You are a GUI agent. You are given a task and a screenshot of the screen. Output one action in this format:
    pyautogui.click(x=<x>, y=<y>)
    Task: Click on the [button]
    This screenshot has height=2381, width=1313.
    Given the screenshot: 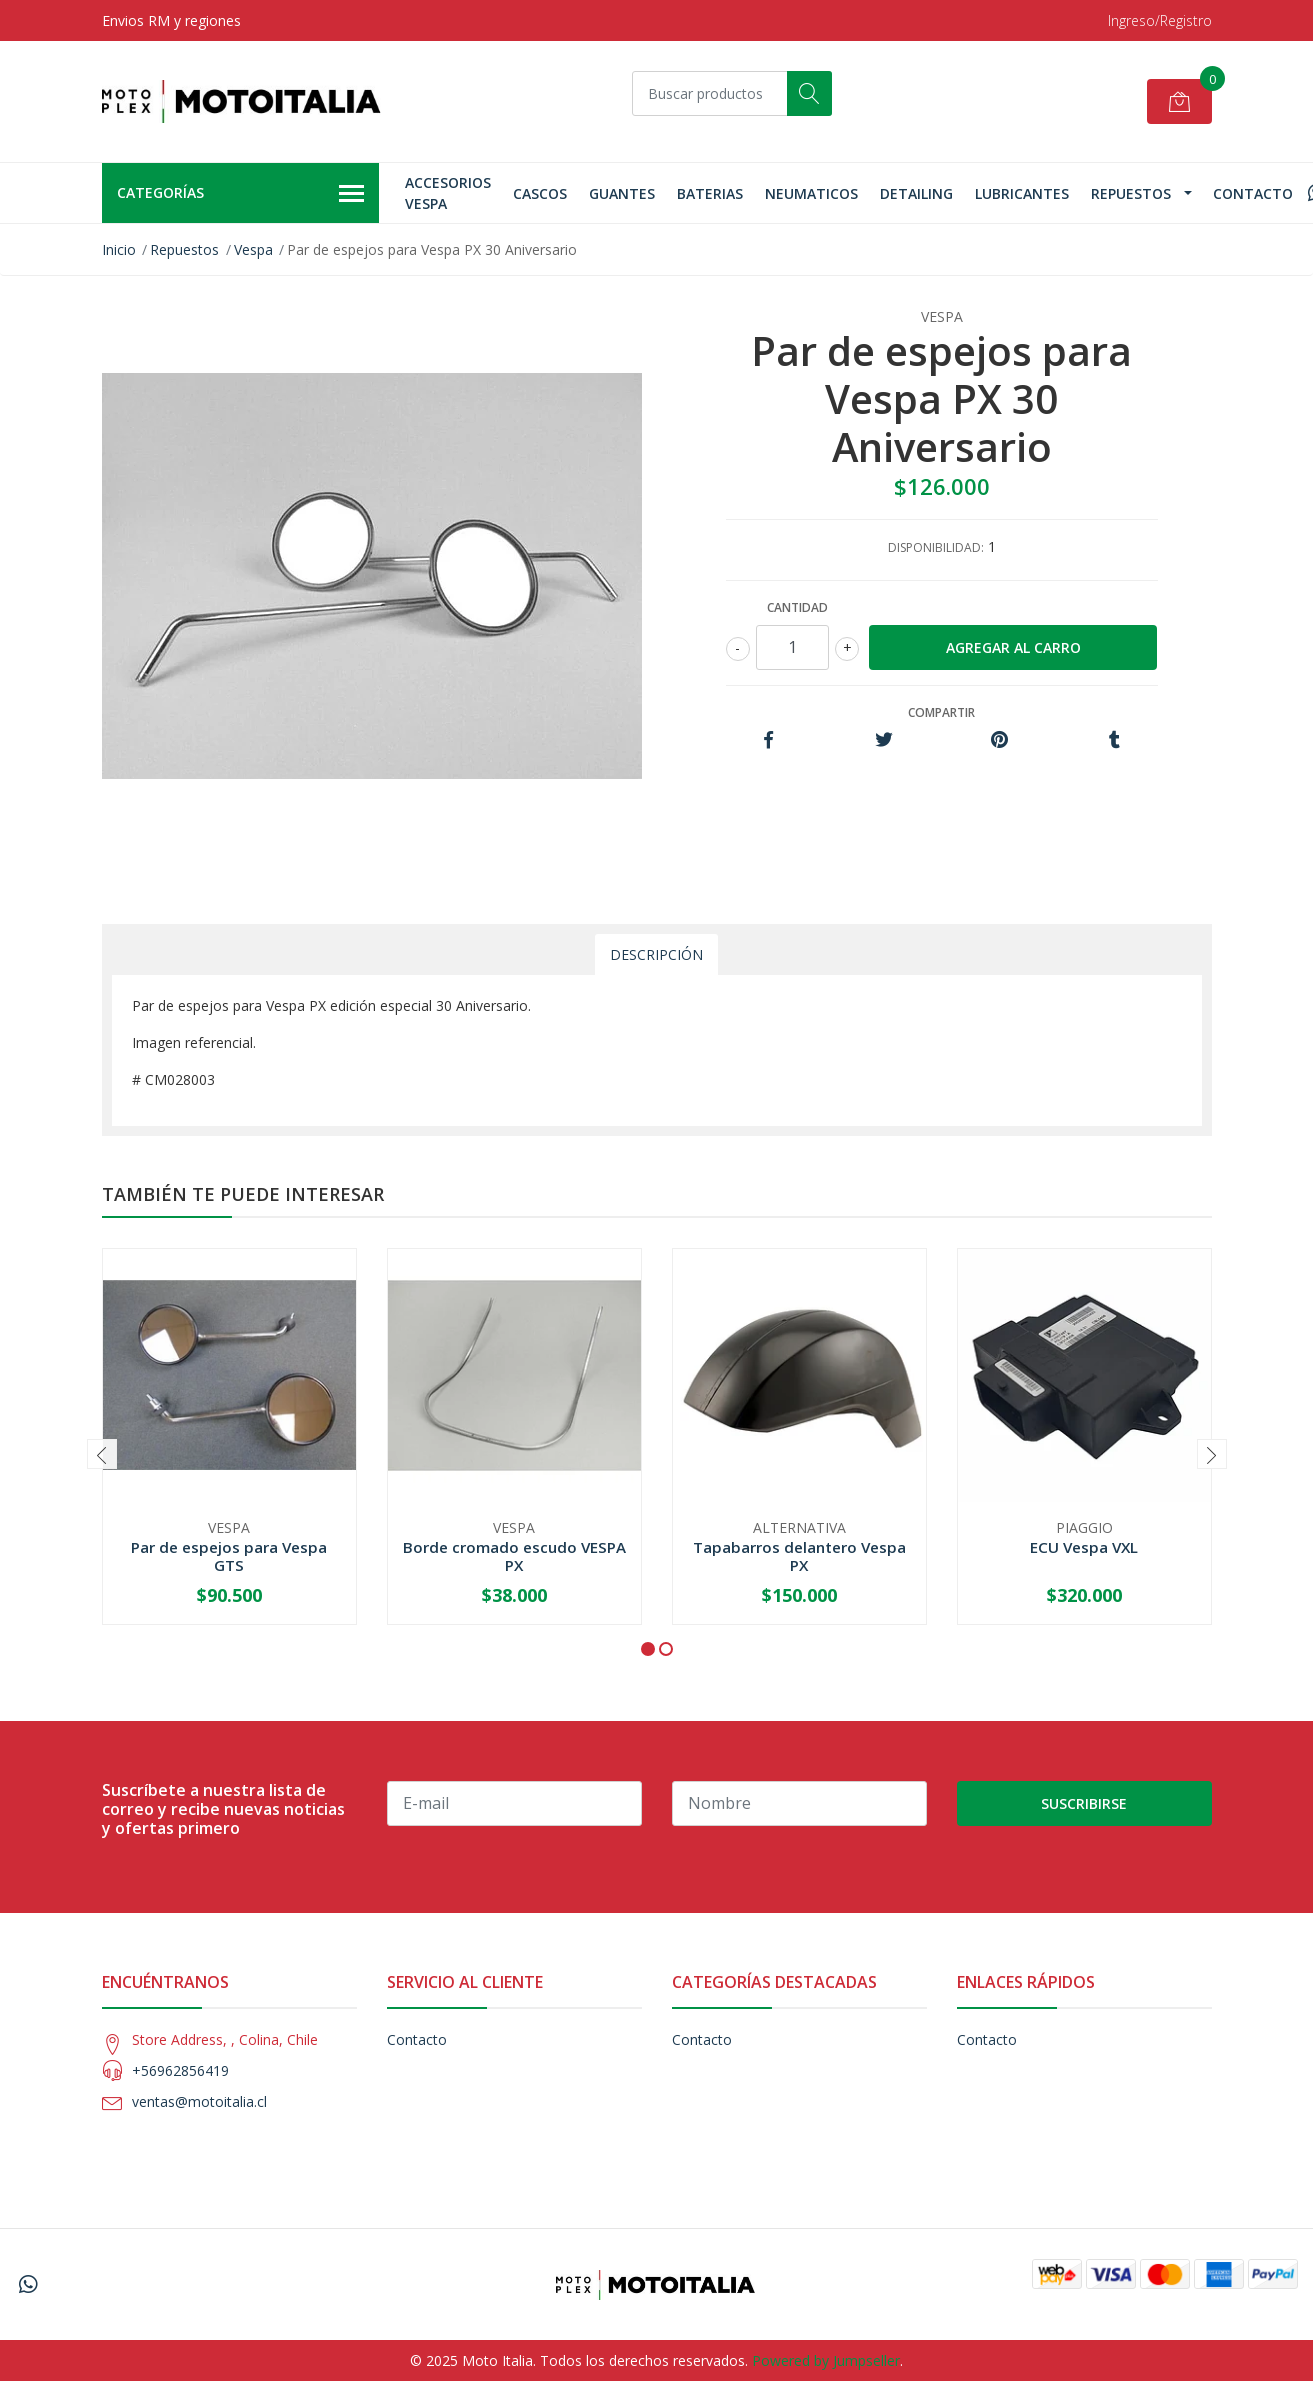 What is the action you would take?
    pyautogui.click(x=648, y=1649)
    